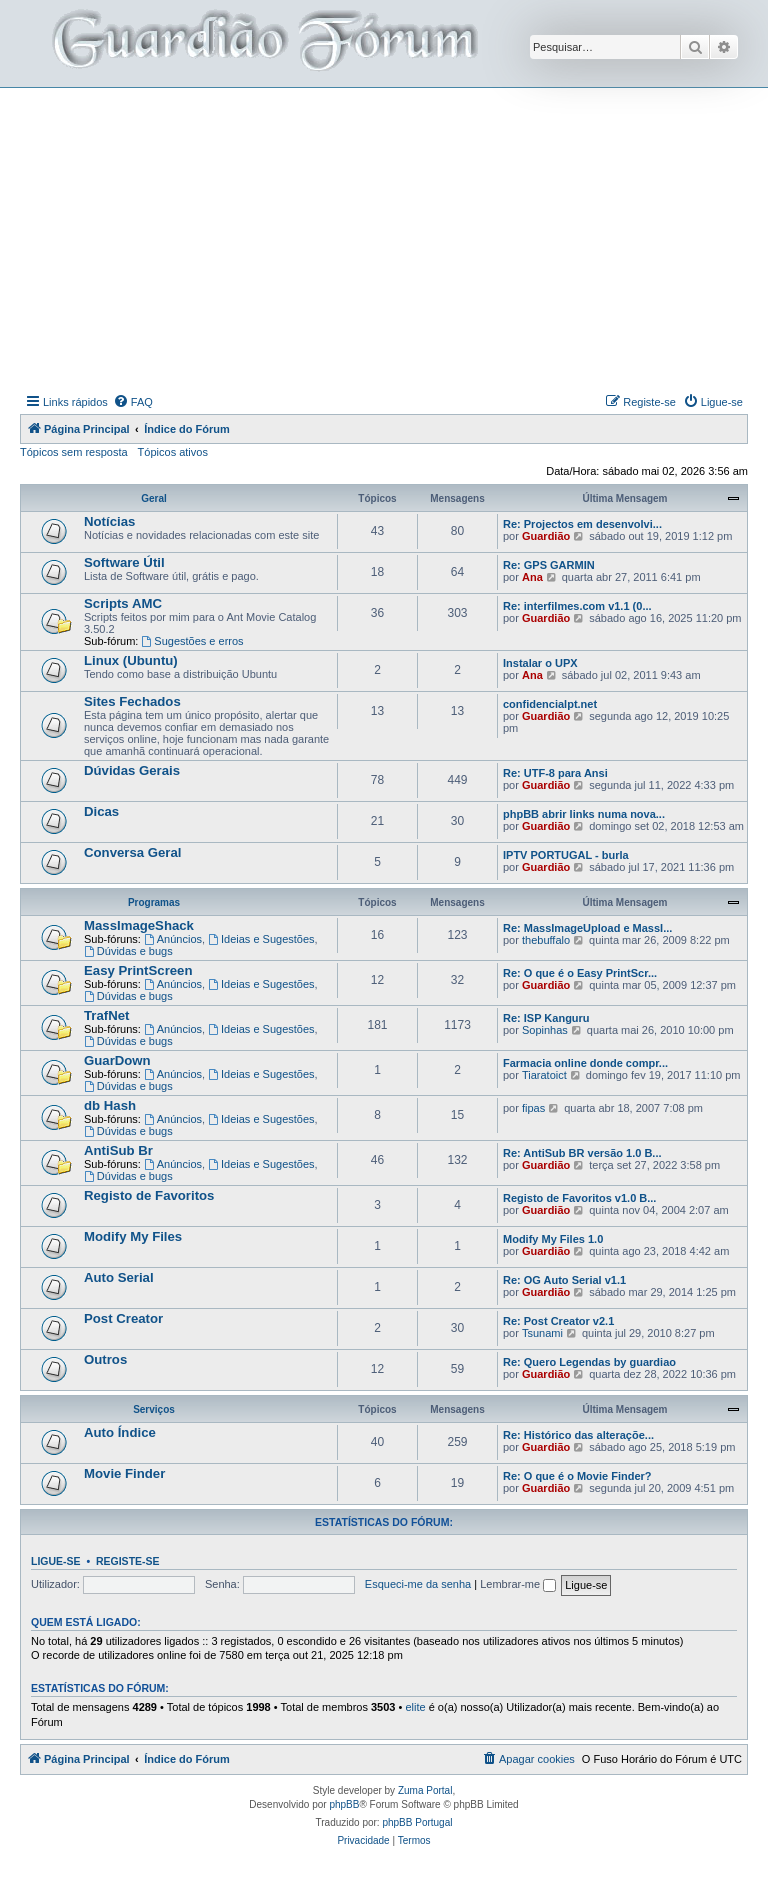 Image resolution: width=768 pixels, height=1880 pixels. What do you see at coordinates (123, 603) in the screenshot?
I see `Scripts AMC` at bounding box center [123, 603].